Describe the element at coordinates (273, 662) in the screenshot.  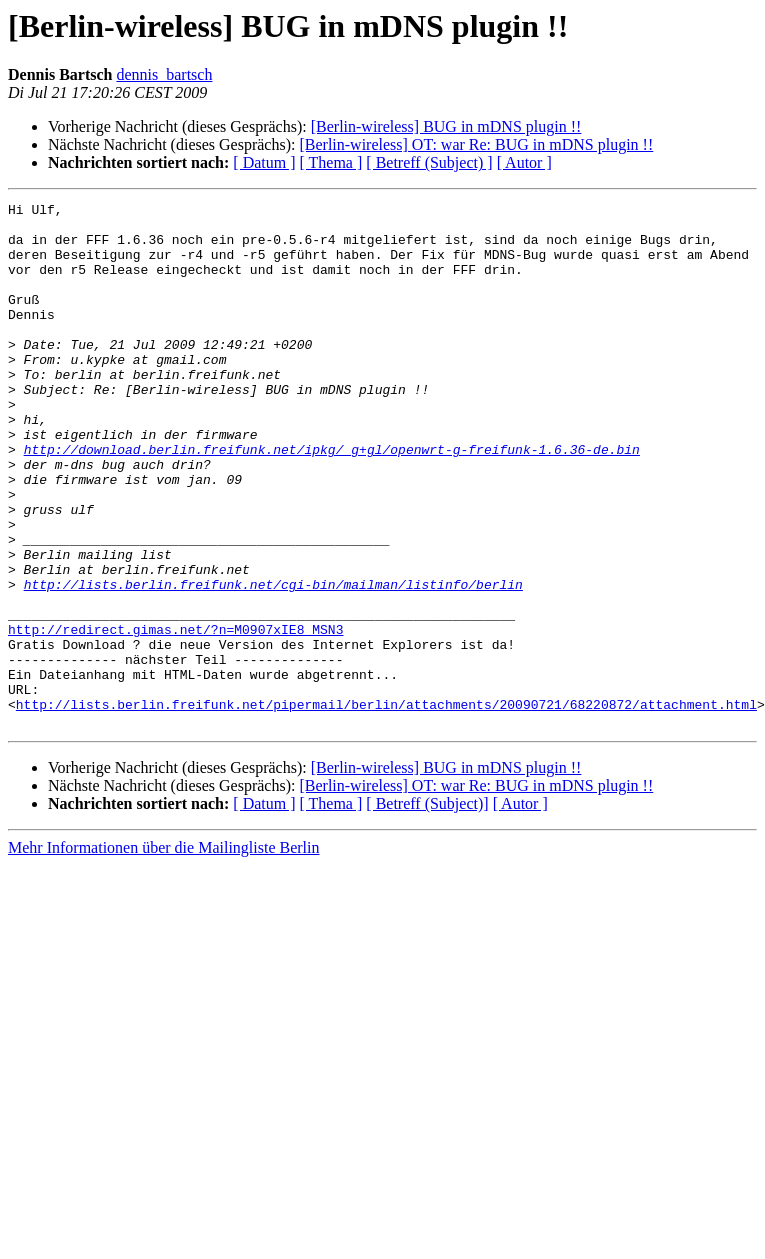
I see `http://lists.berlin.freifunk.net/cgi-bin/mailman/listinfo/berlin` at that location.